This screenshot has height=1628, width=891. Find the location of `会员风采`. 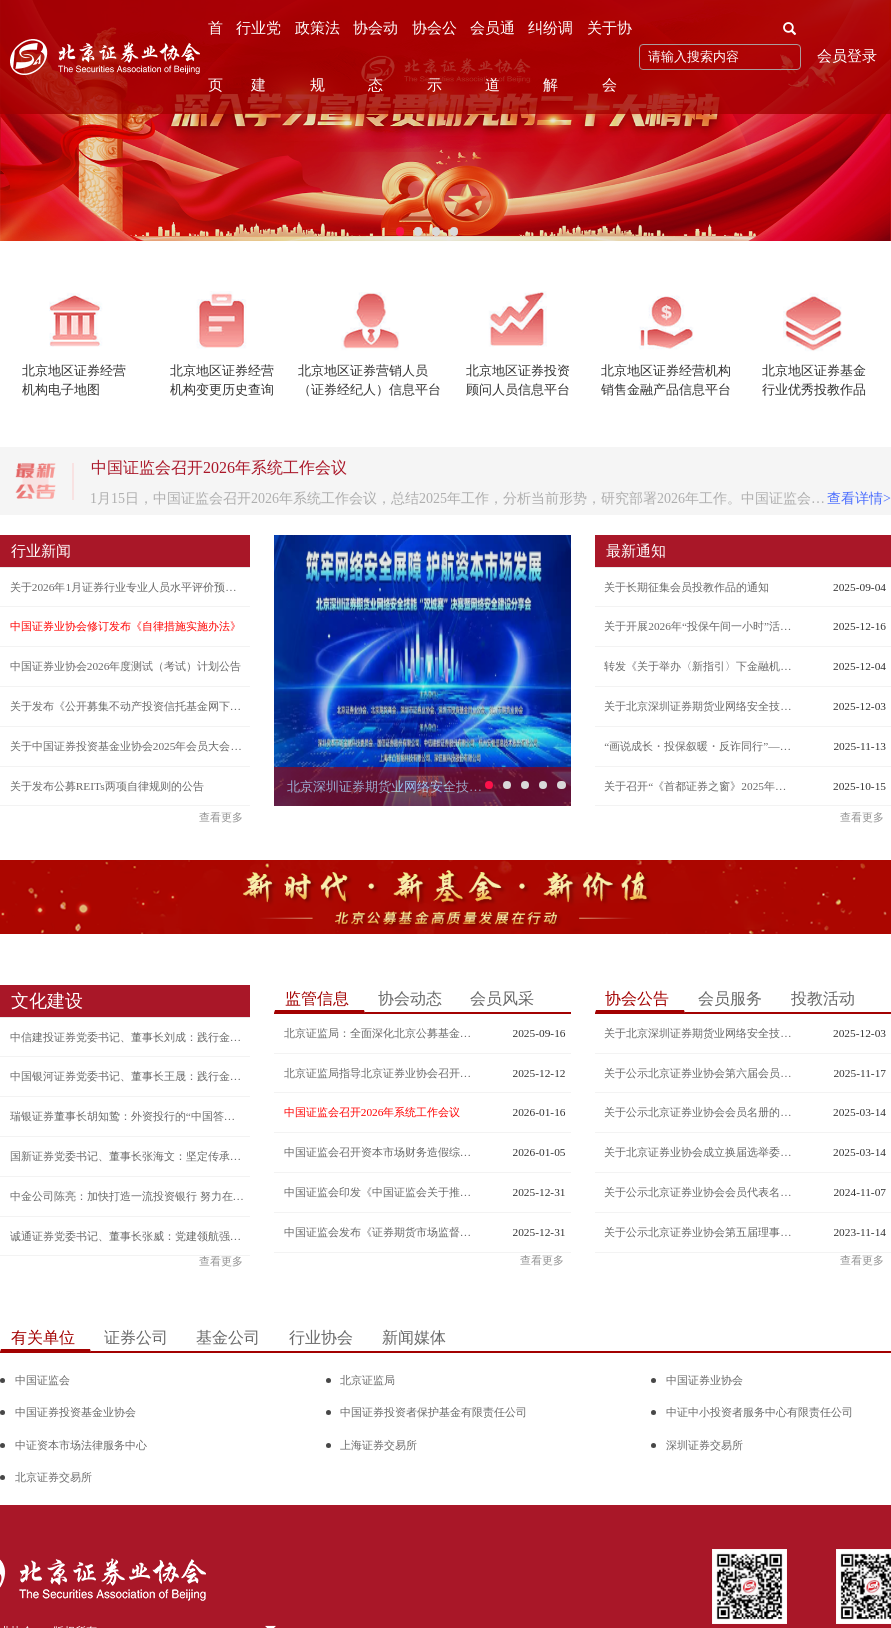

会员风采 is located at coordinates (502, 999).